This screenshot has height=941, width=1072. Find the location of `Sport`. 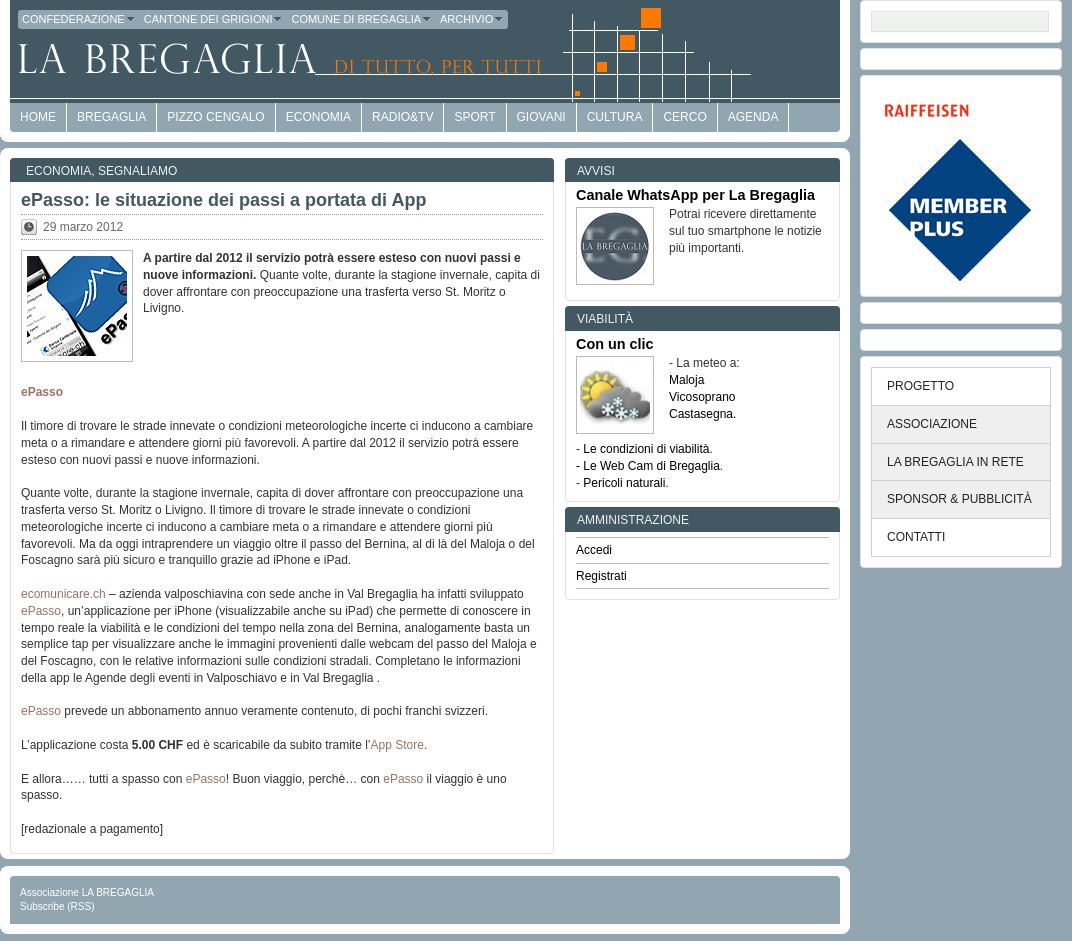

Sport is located at coordinates (474, 117).